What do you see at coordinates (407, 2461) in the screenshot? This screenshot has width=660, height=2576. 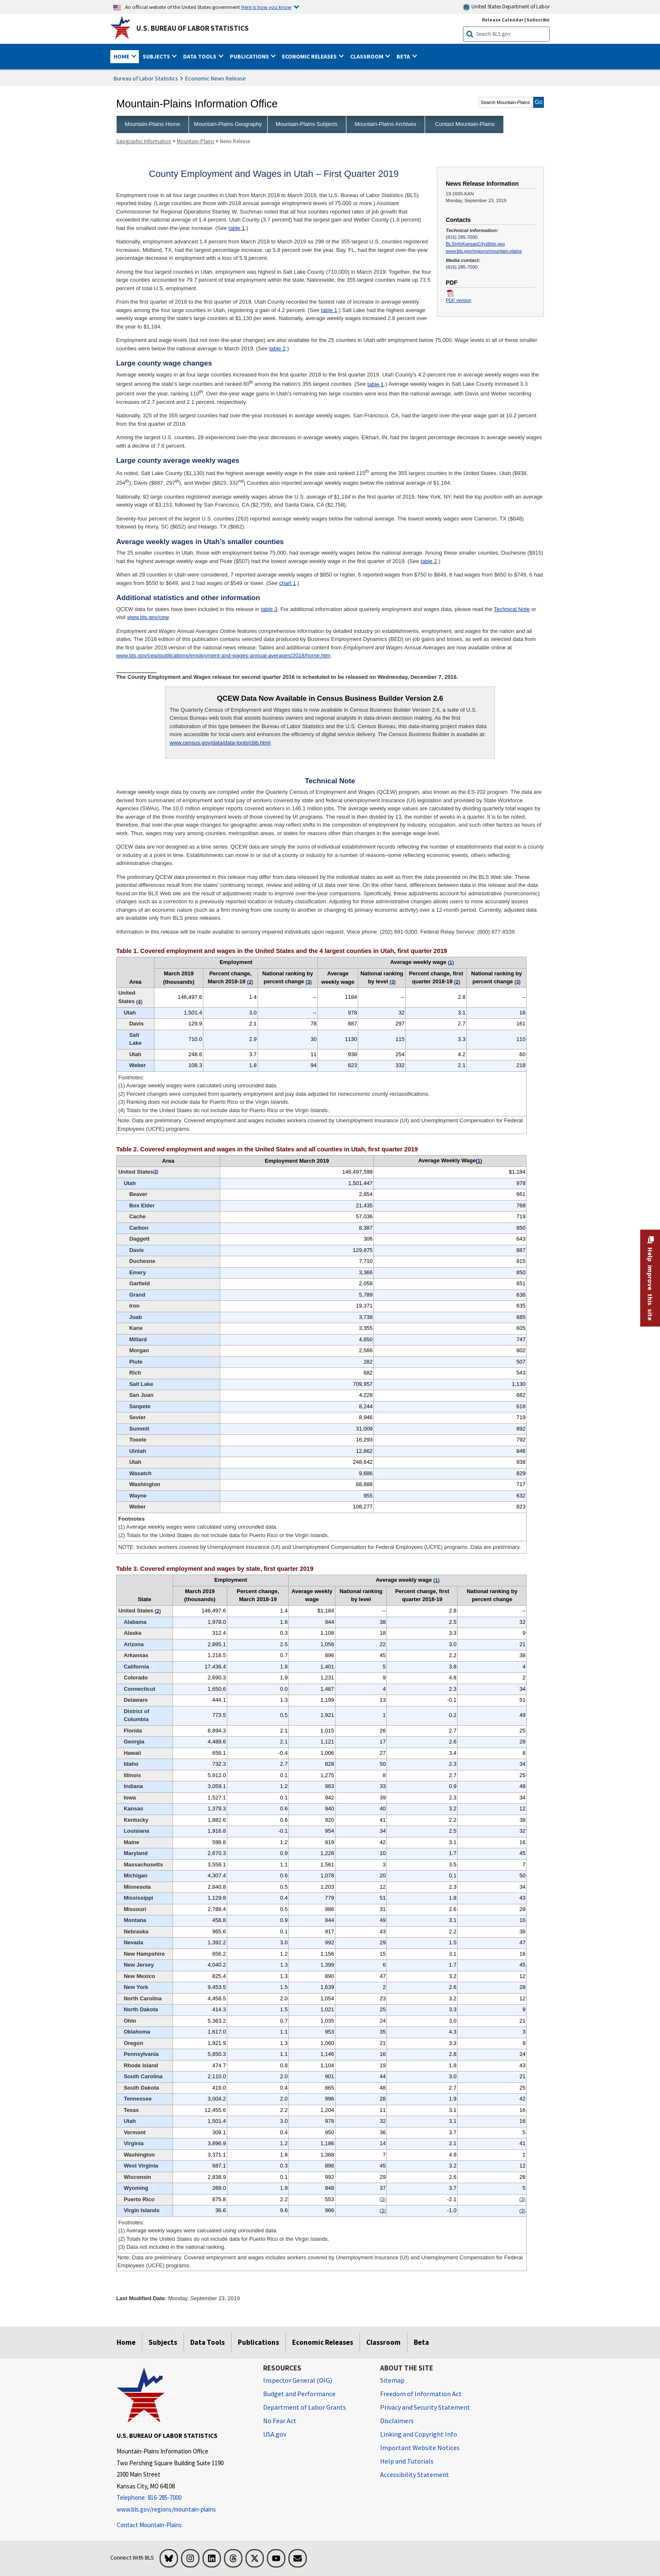 I see `Help and Tutorials` at bounding box center [407, 2461].